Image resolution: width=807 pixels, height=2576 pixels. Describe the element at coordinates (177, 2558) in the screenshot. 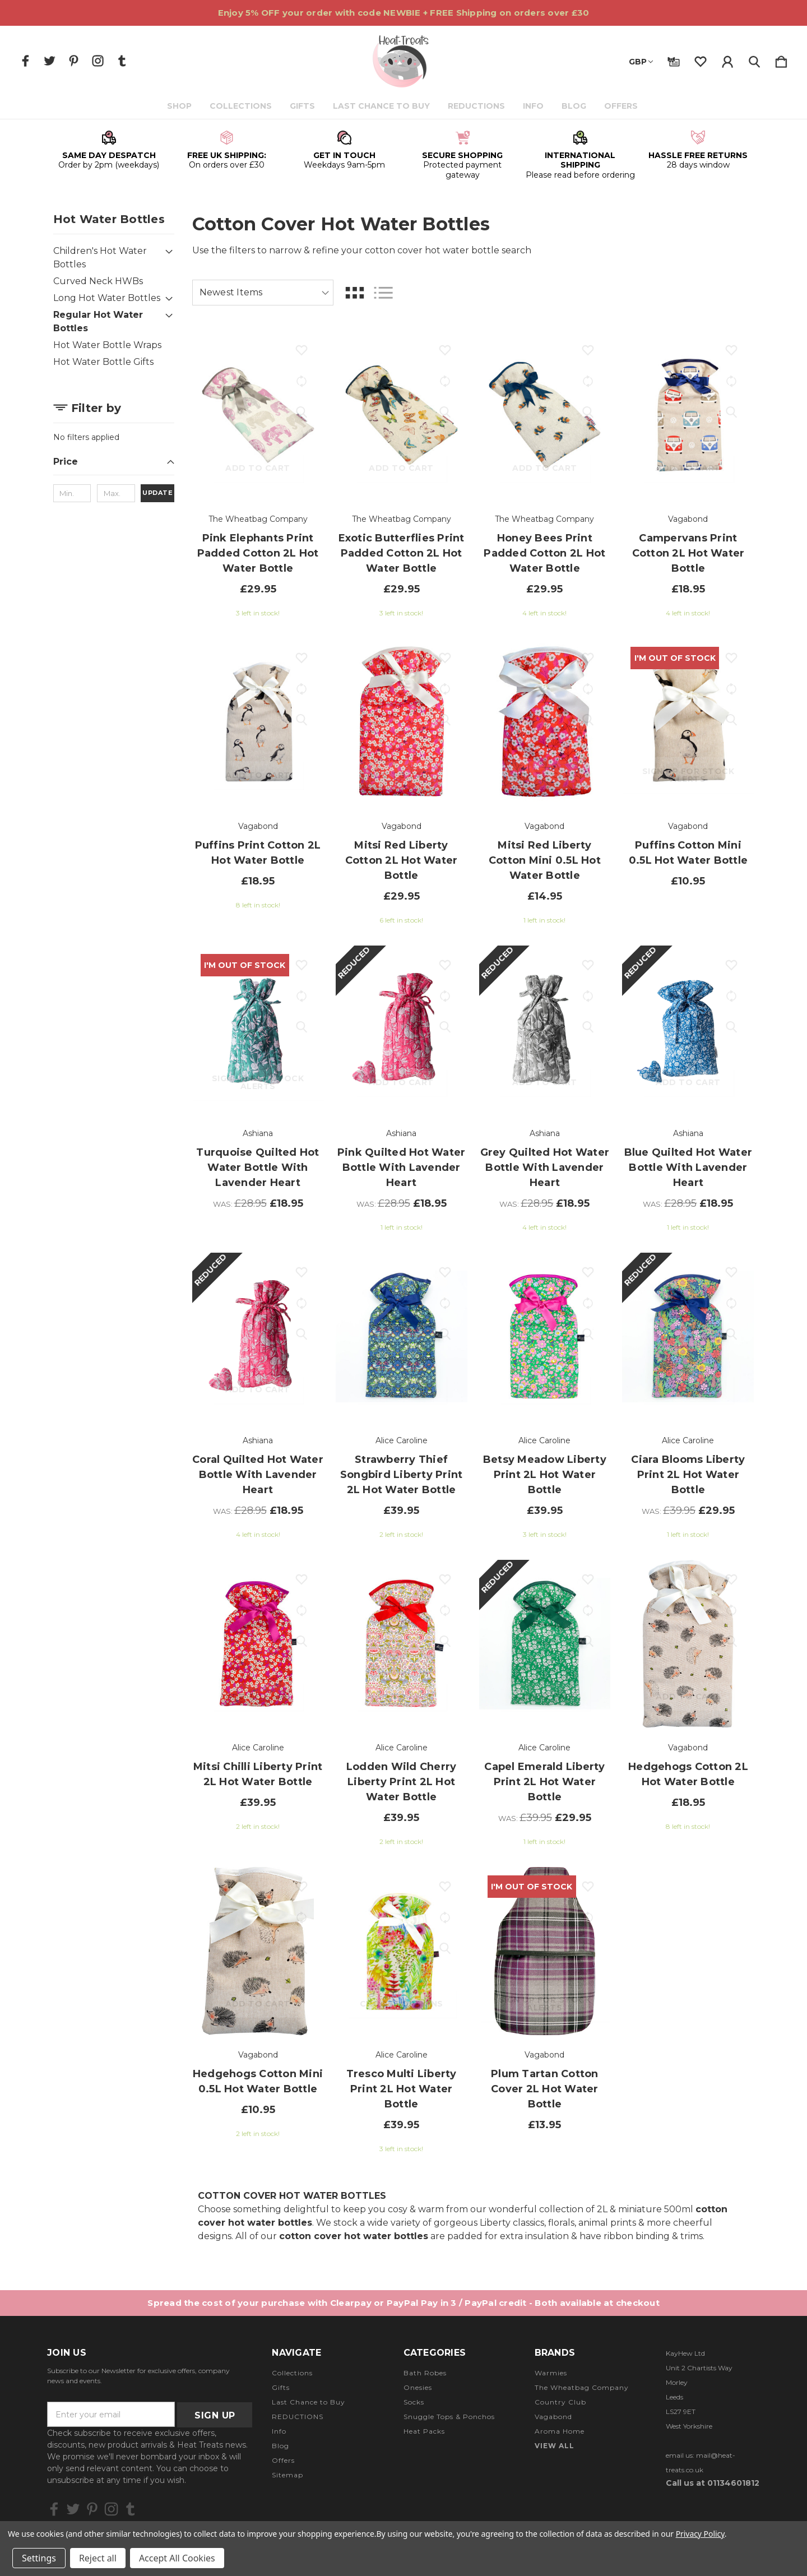

I see `Accept All Cookies` at that location.